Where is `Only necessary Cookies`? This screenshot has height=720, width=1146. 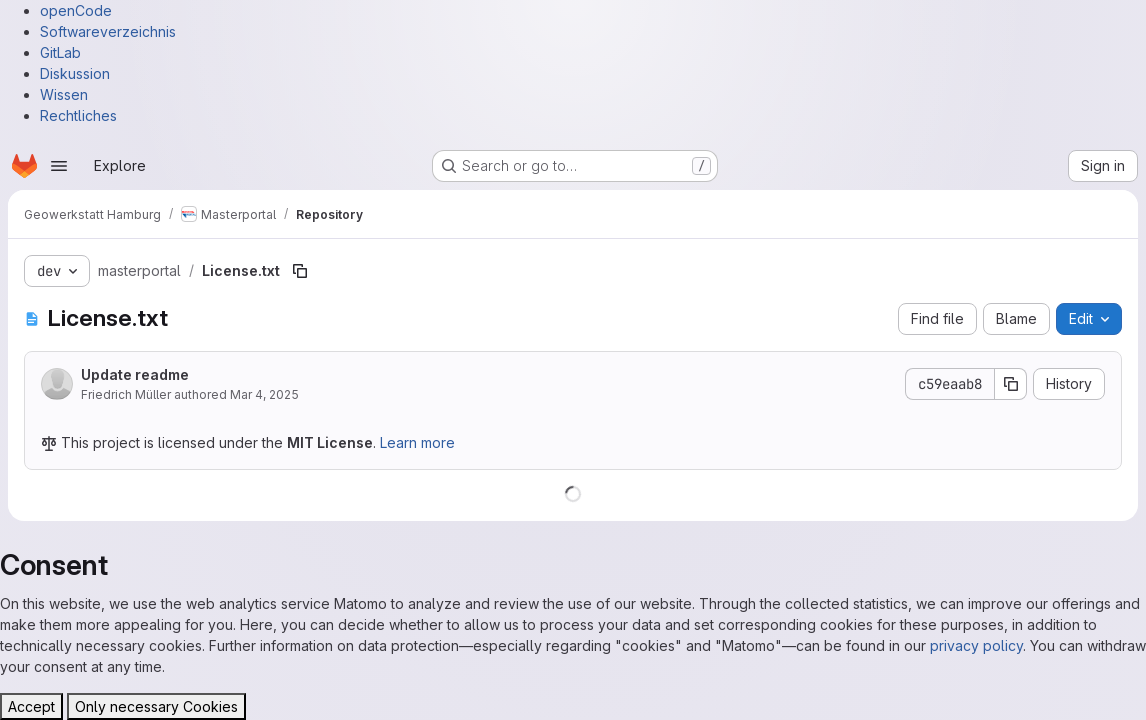
Only necessary Cookies is located at coordinates (156, 706).